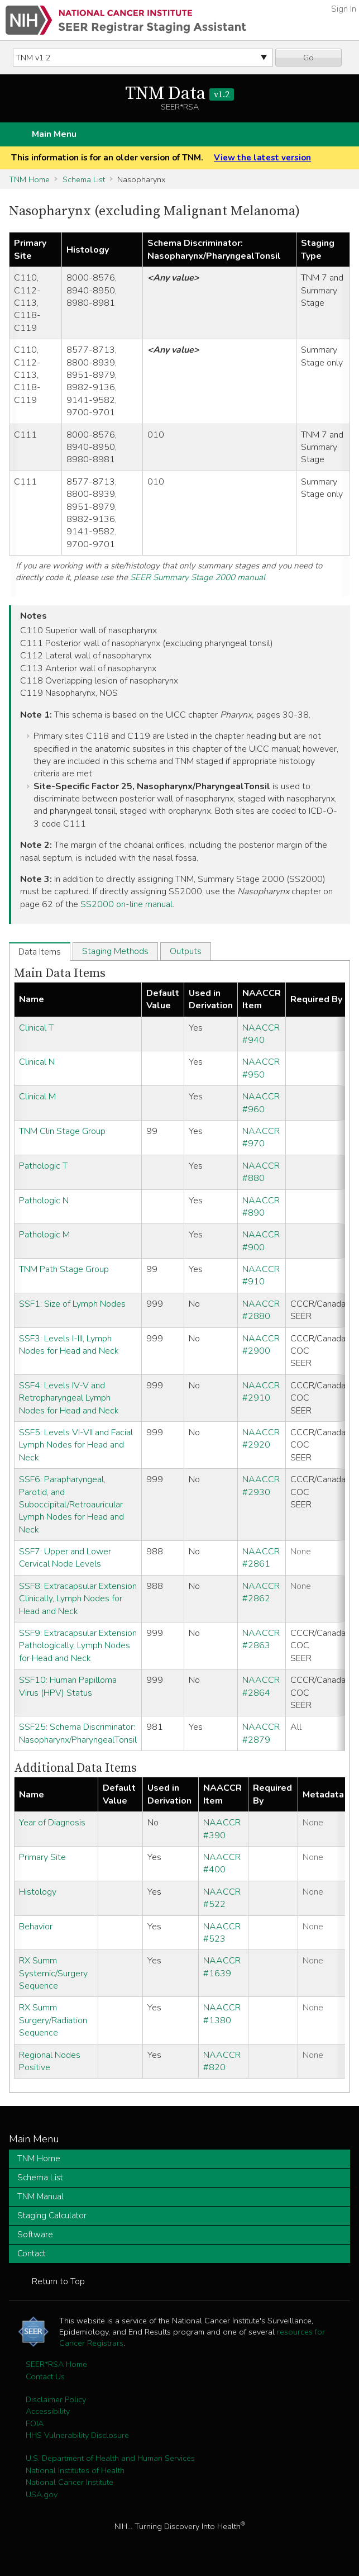 This screenshot has height=2576, width=359. Describe the element at coordinates (222, 2061) in the screenshot. I see `NAACCR #820` at that location.